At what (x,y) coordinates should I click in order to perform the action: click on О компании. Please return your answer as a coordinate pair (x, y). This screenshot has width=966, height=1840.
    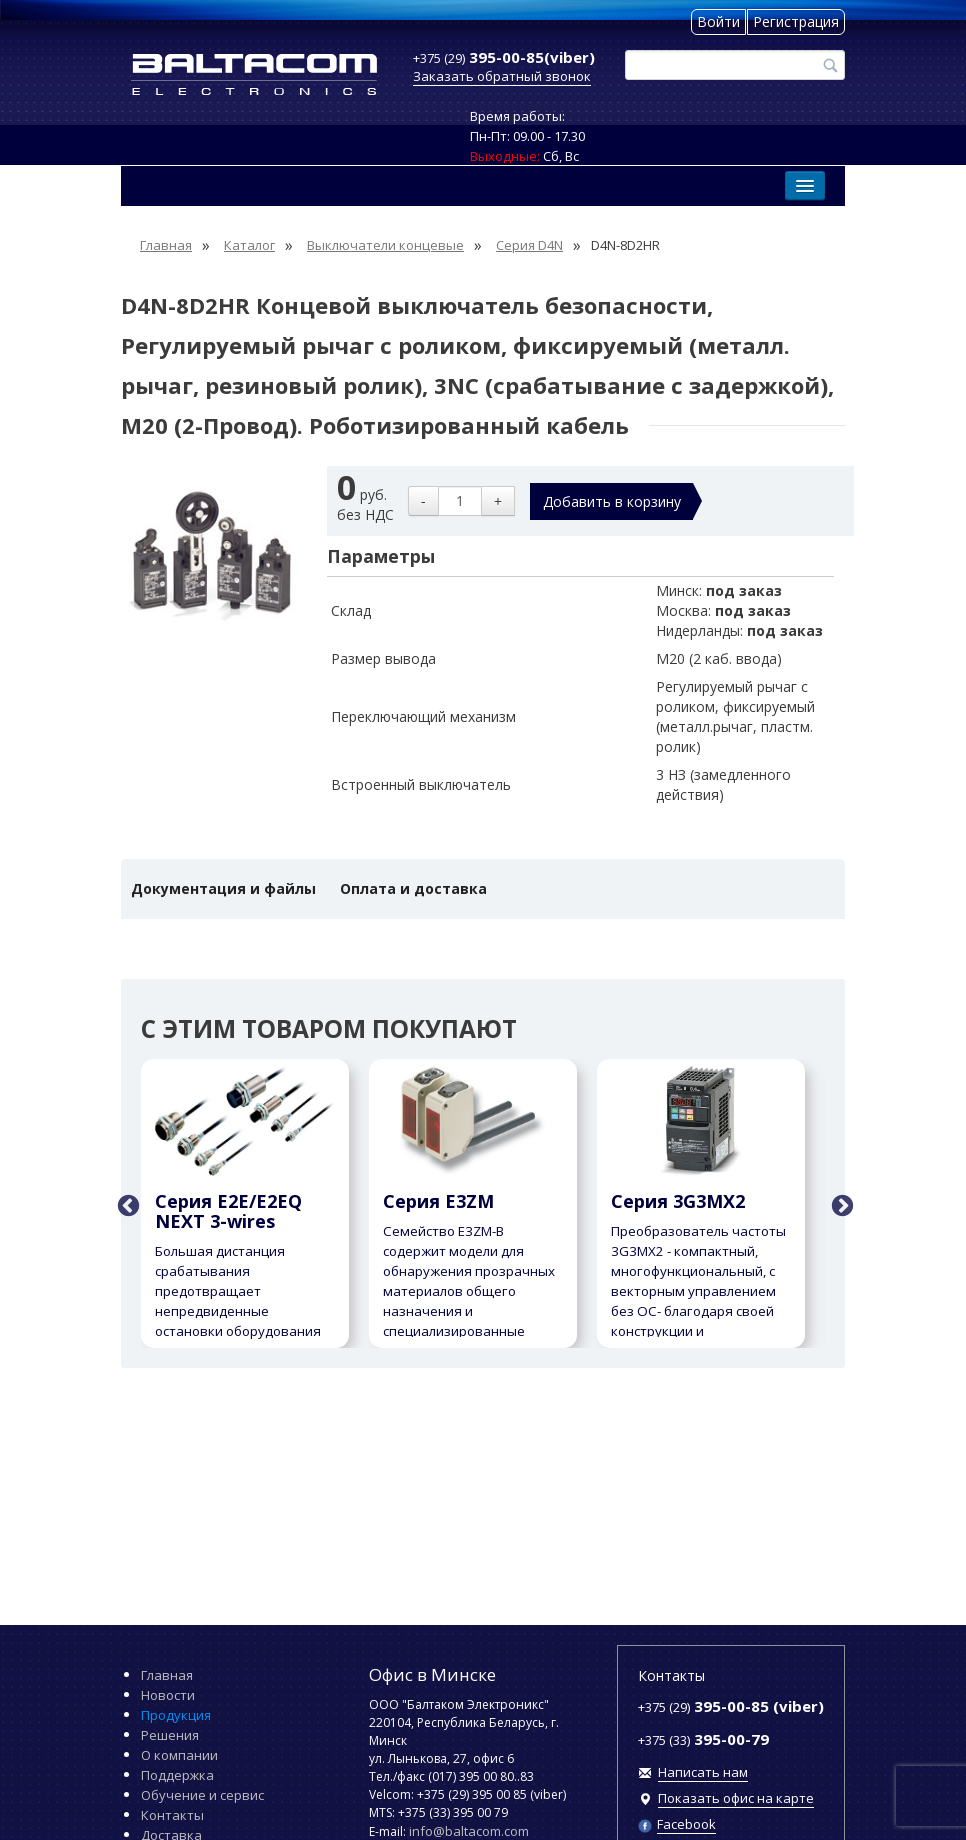
    Looking at the image, I should click on (179, 1755).